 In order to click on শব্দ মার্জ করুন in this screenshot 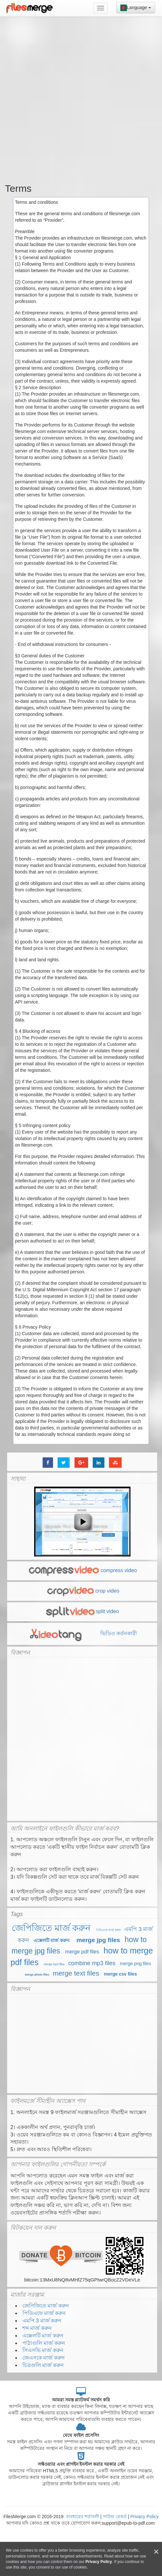, I will do `click(37, 2328)`.